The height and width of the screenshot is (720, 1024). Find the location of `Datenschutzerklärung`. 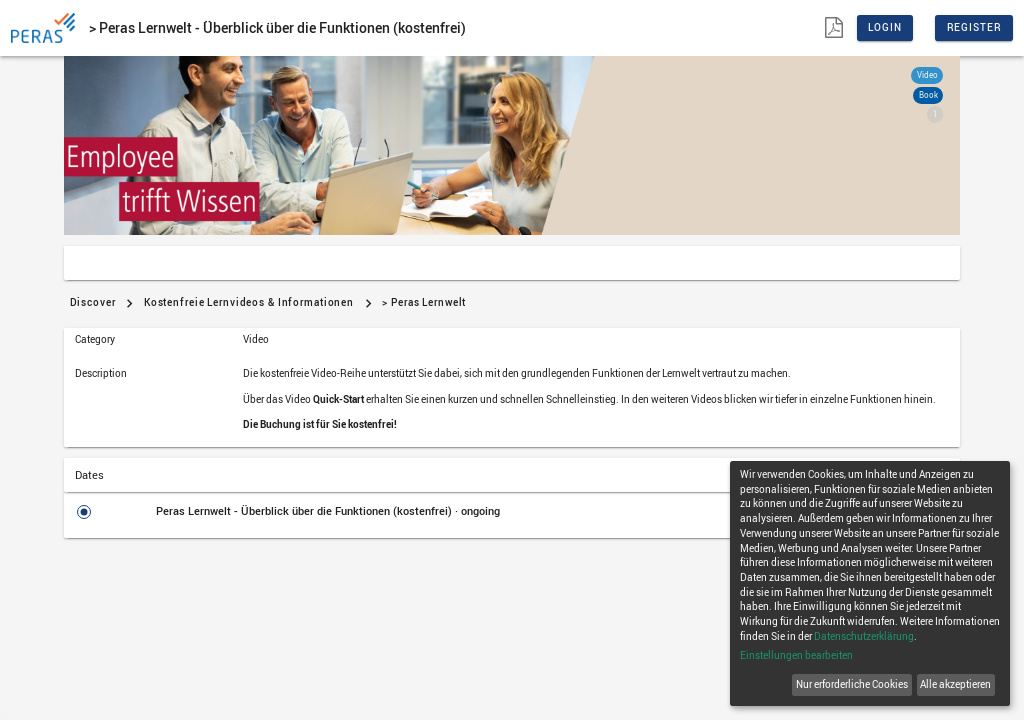

Datenschutzerklärung is located at coordinates (864, 636).